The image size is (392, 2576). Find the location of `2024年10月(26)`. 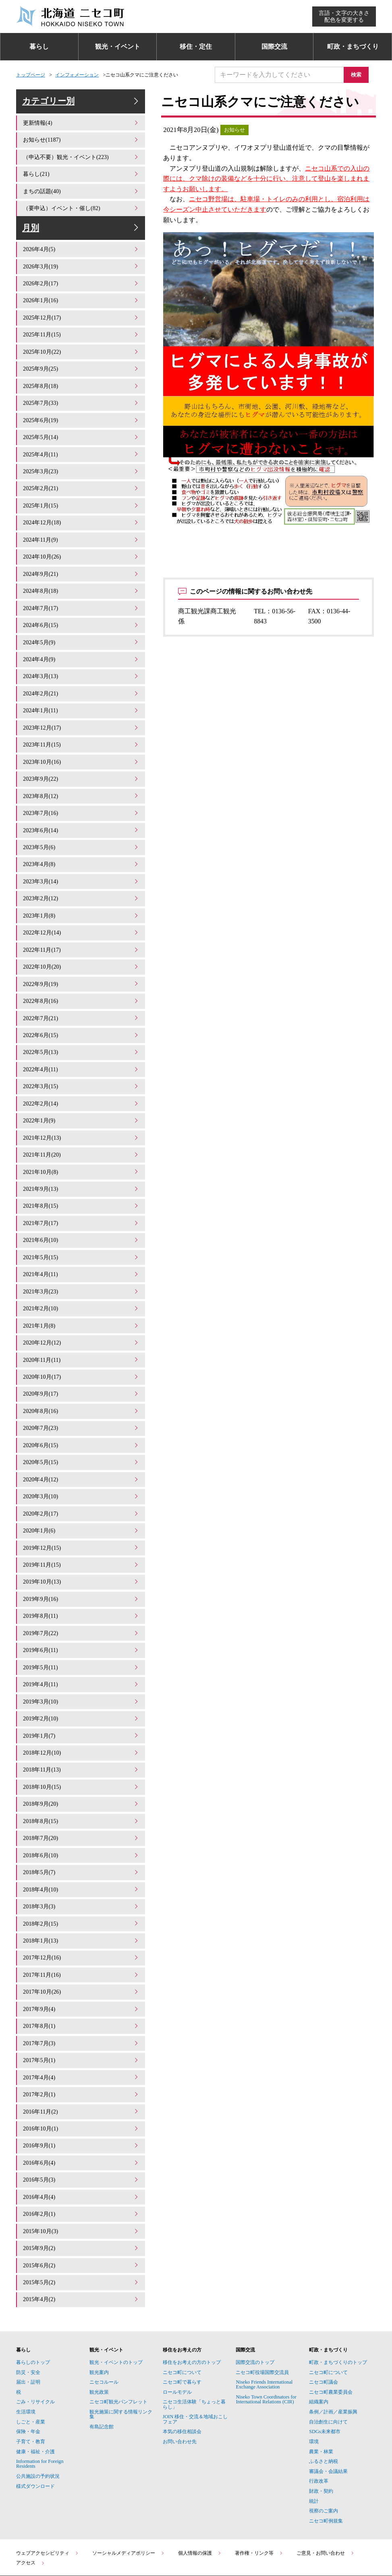

2024年10月(26) is located at coordinates (81, 558).